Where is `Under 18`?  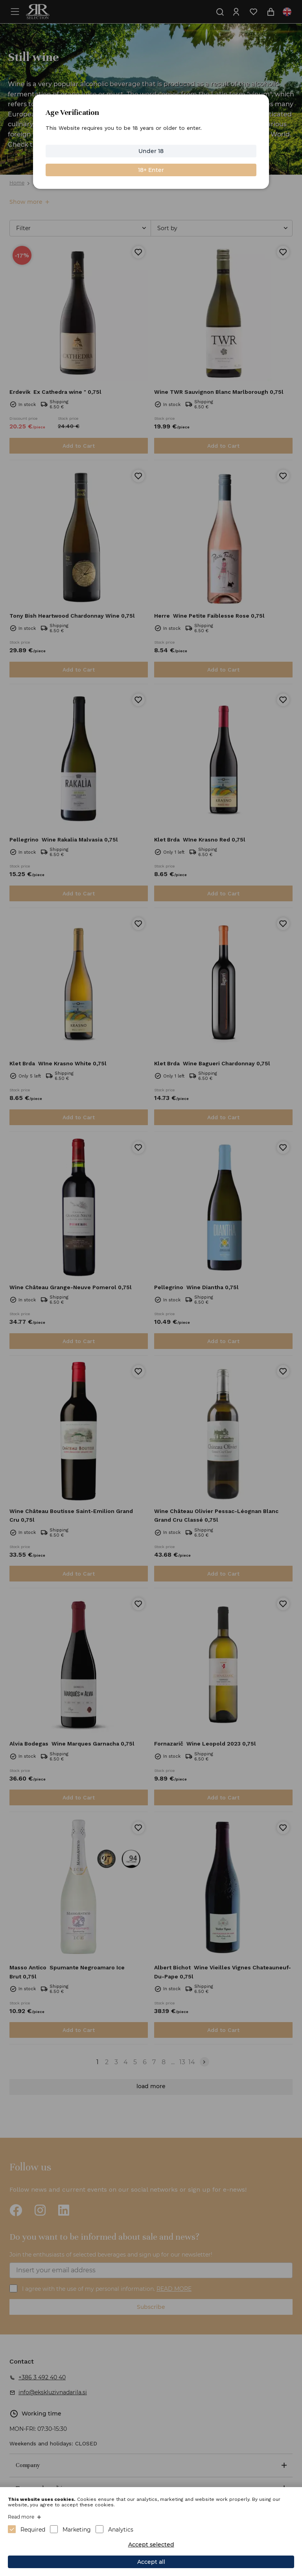
Under 18 is located at coordinates (151, 151).